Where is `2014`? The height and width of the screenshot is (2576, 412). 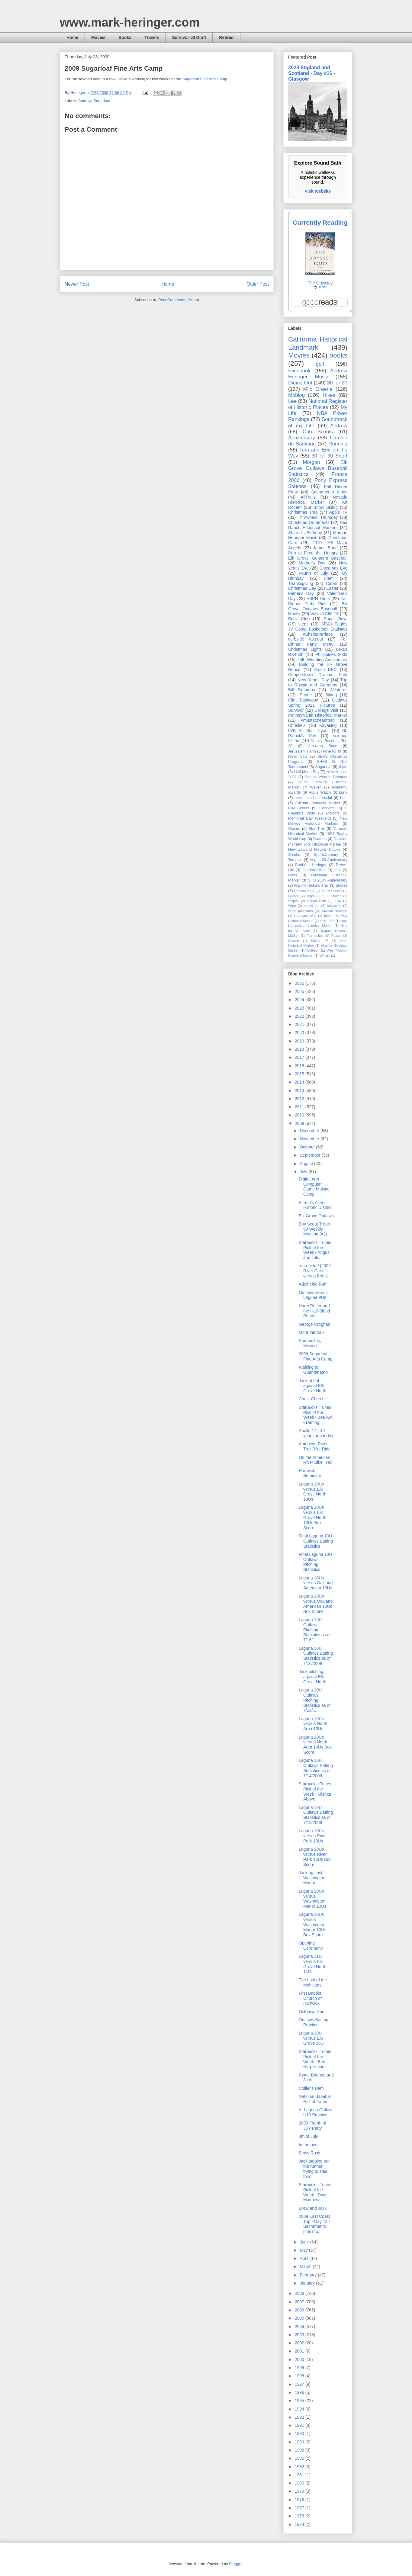
2014 is located at coordinates (300, 1082).